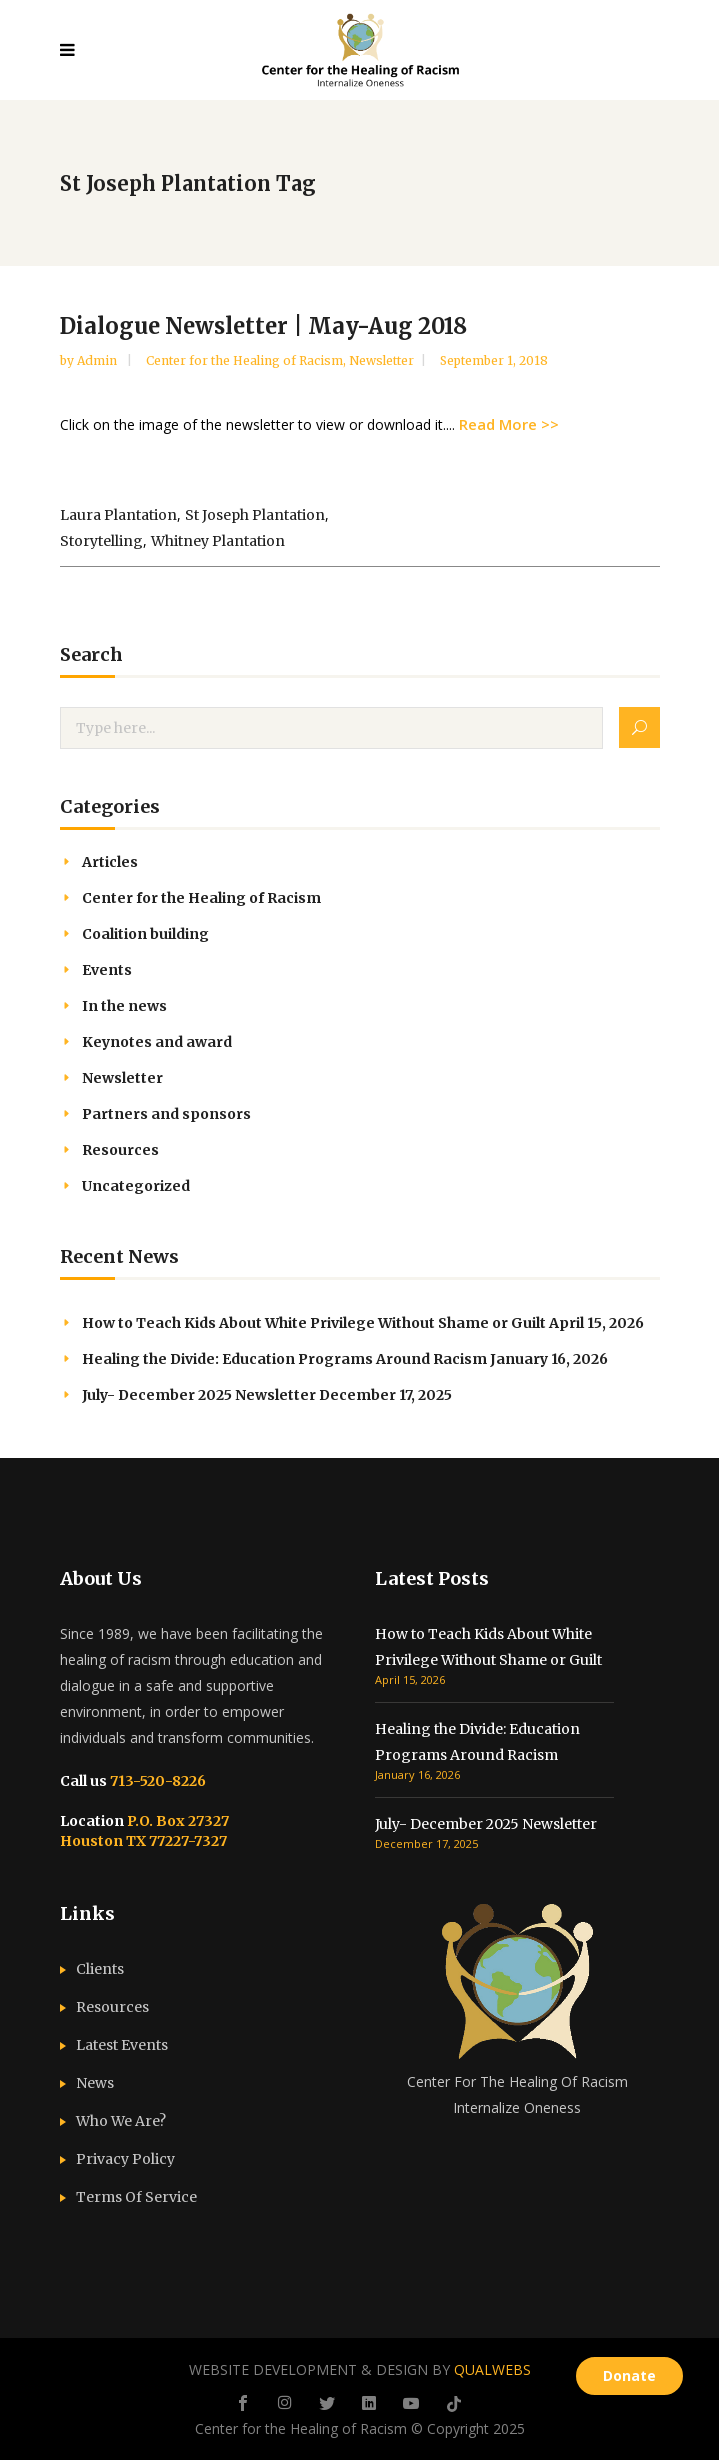 The image size is (719, 2460). I want to click on Keynotes and award, so click(157, 1042).